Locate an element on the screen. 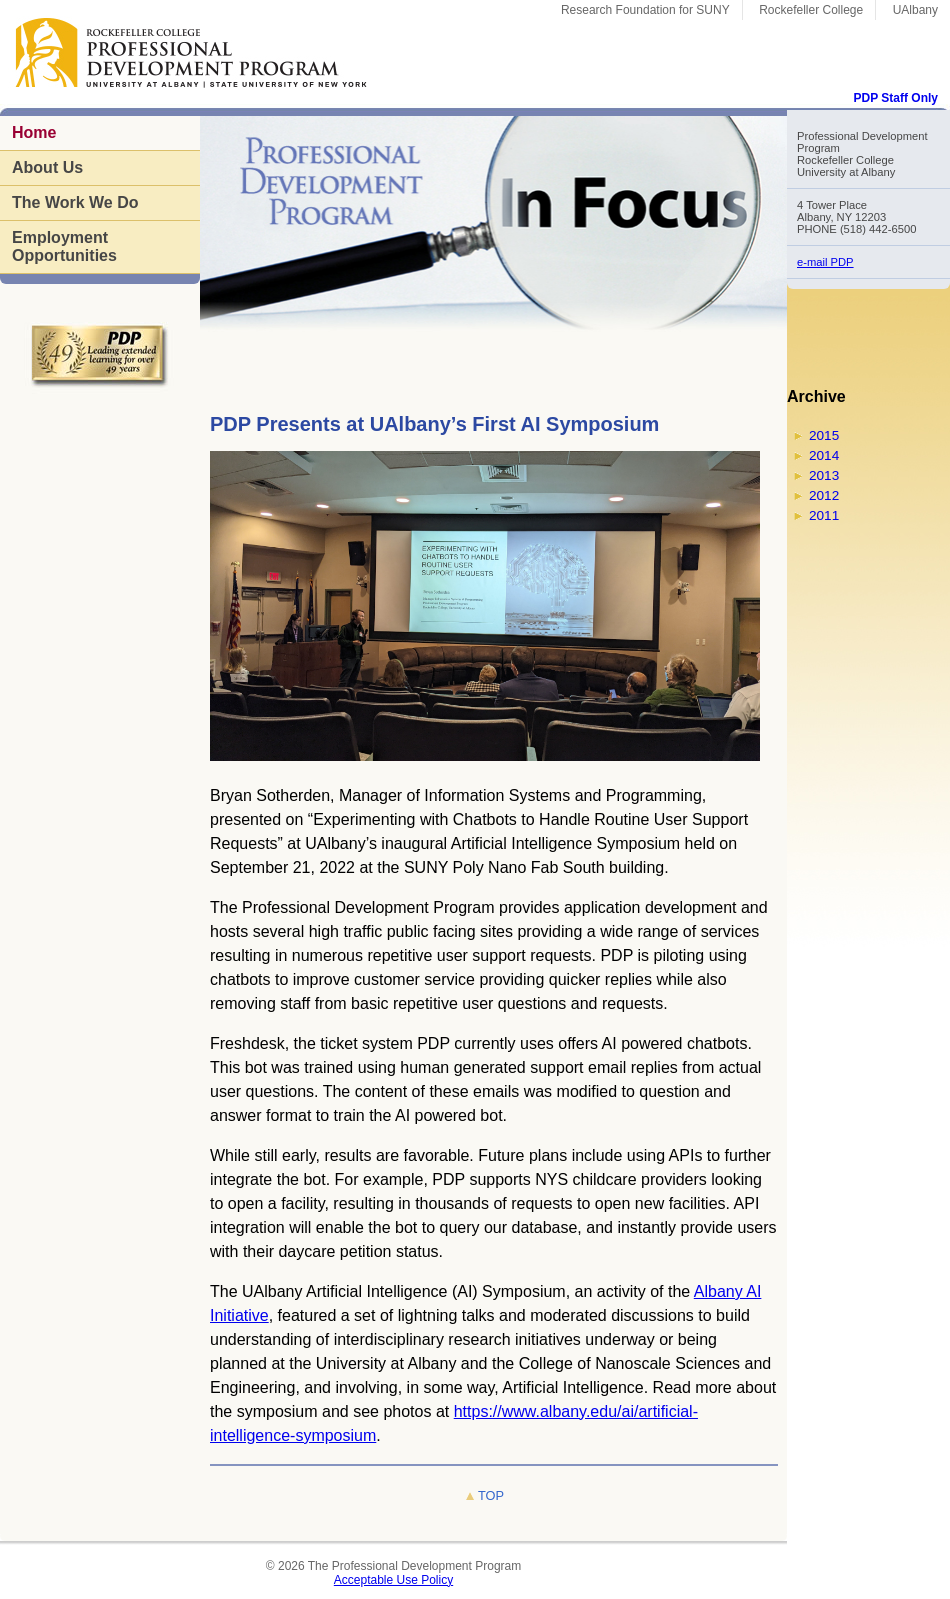 Image resolution: width=950 pixels, height=1599 pixels. TOP is located at coordinates (491, 1495).